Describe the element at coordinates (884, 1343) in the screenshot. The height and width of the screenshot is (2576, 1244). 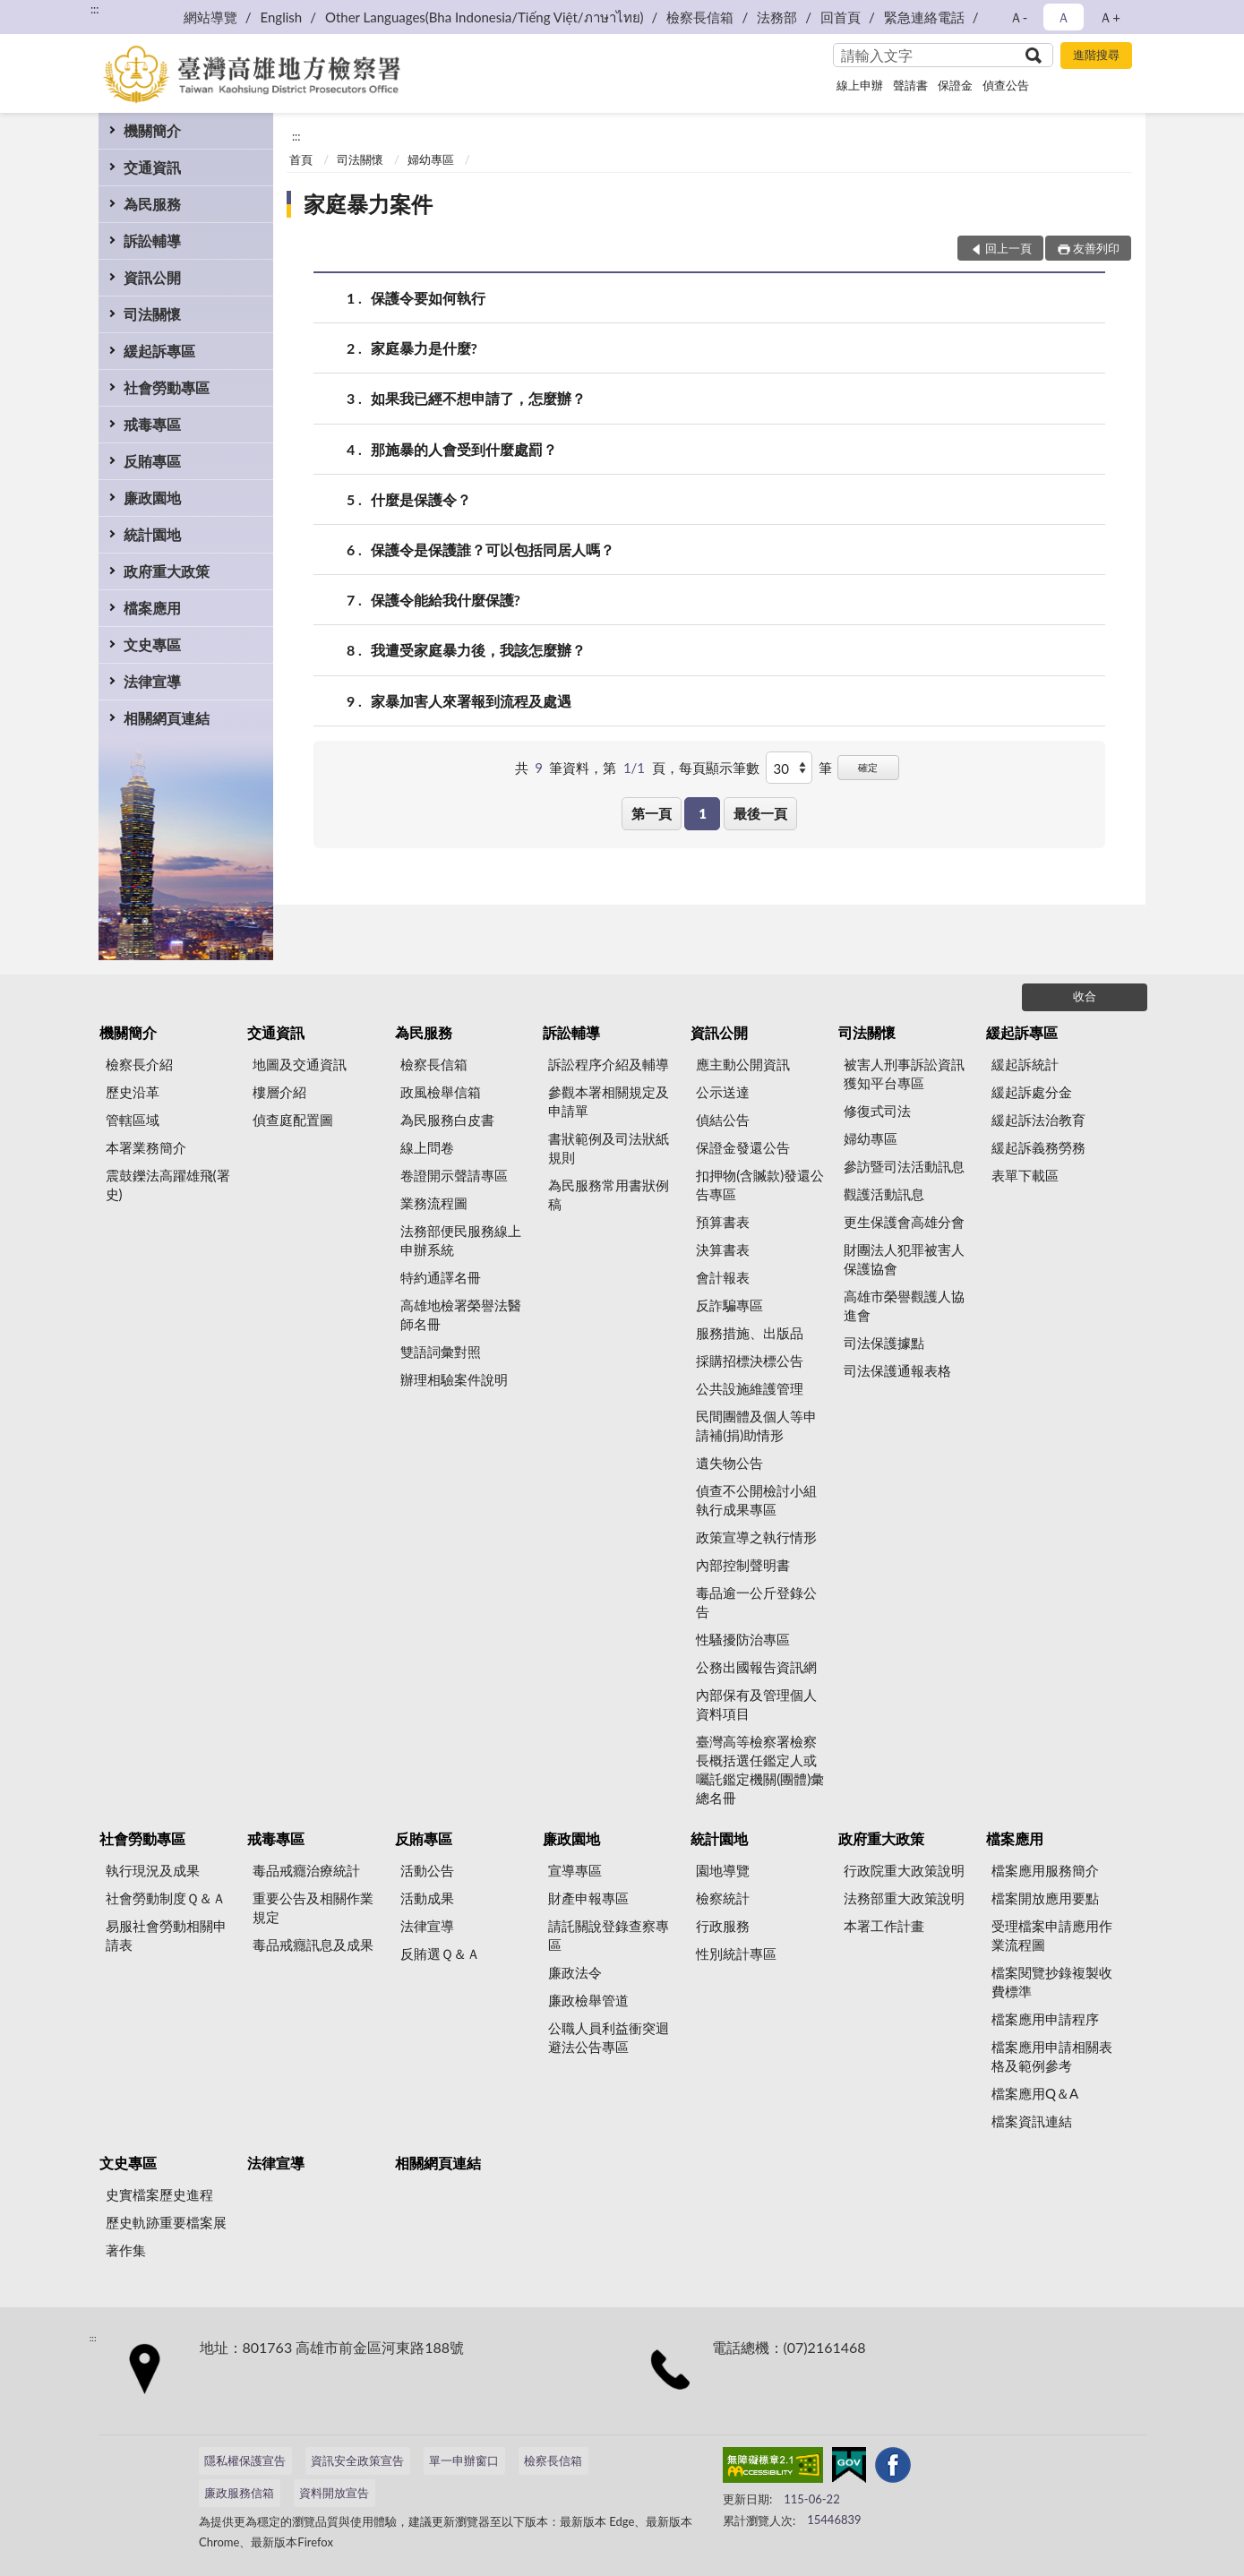
I see `司法保護據點` at that location.